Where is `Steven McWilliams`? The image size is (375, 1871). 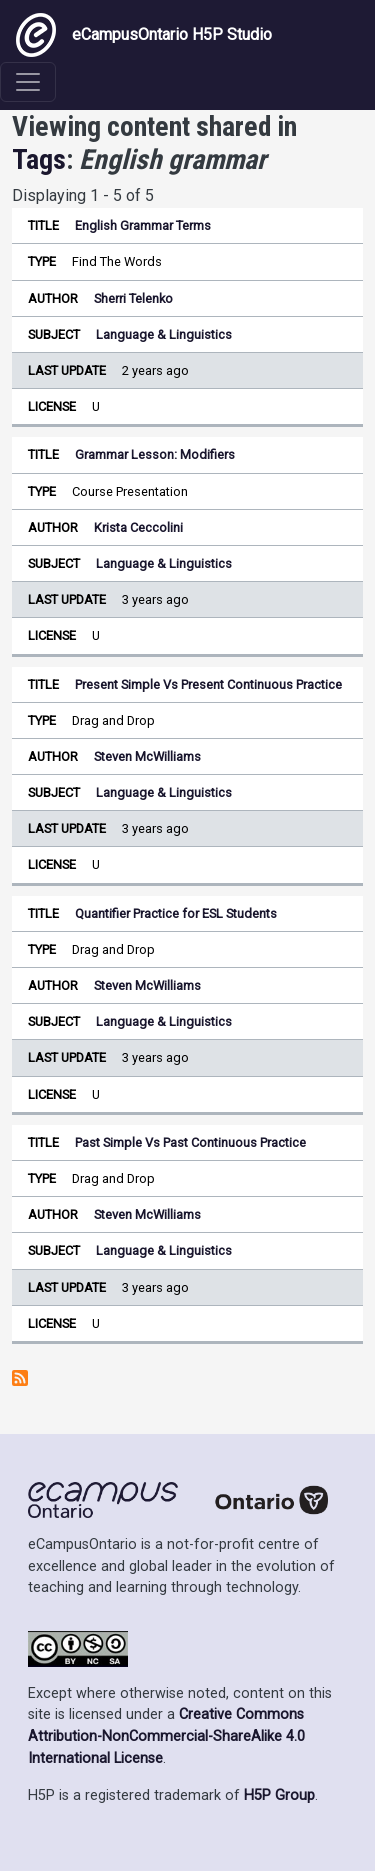
Steven McWilliams is located at coordinates (147, 756).